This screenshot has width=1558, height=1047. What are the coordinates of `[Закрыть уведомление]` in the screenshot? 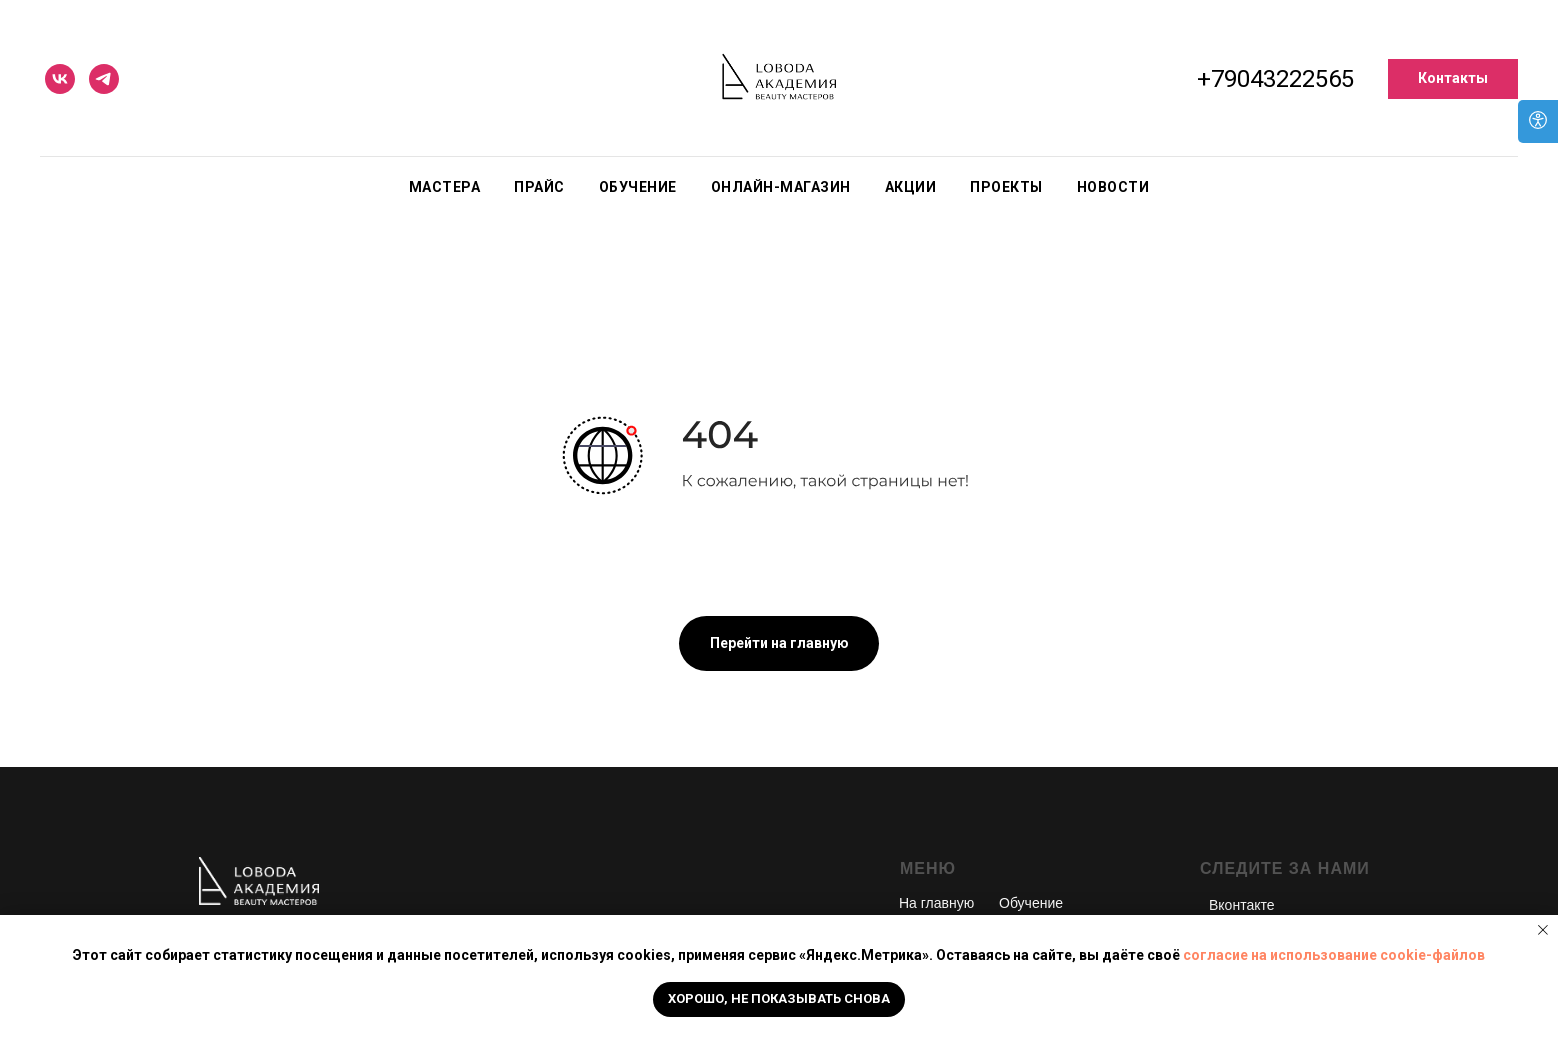 It's located at (1543, 930).